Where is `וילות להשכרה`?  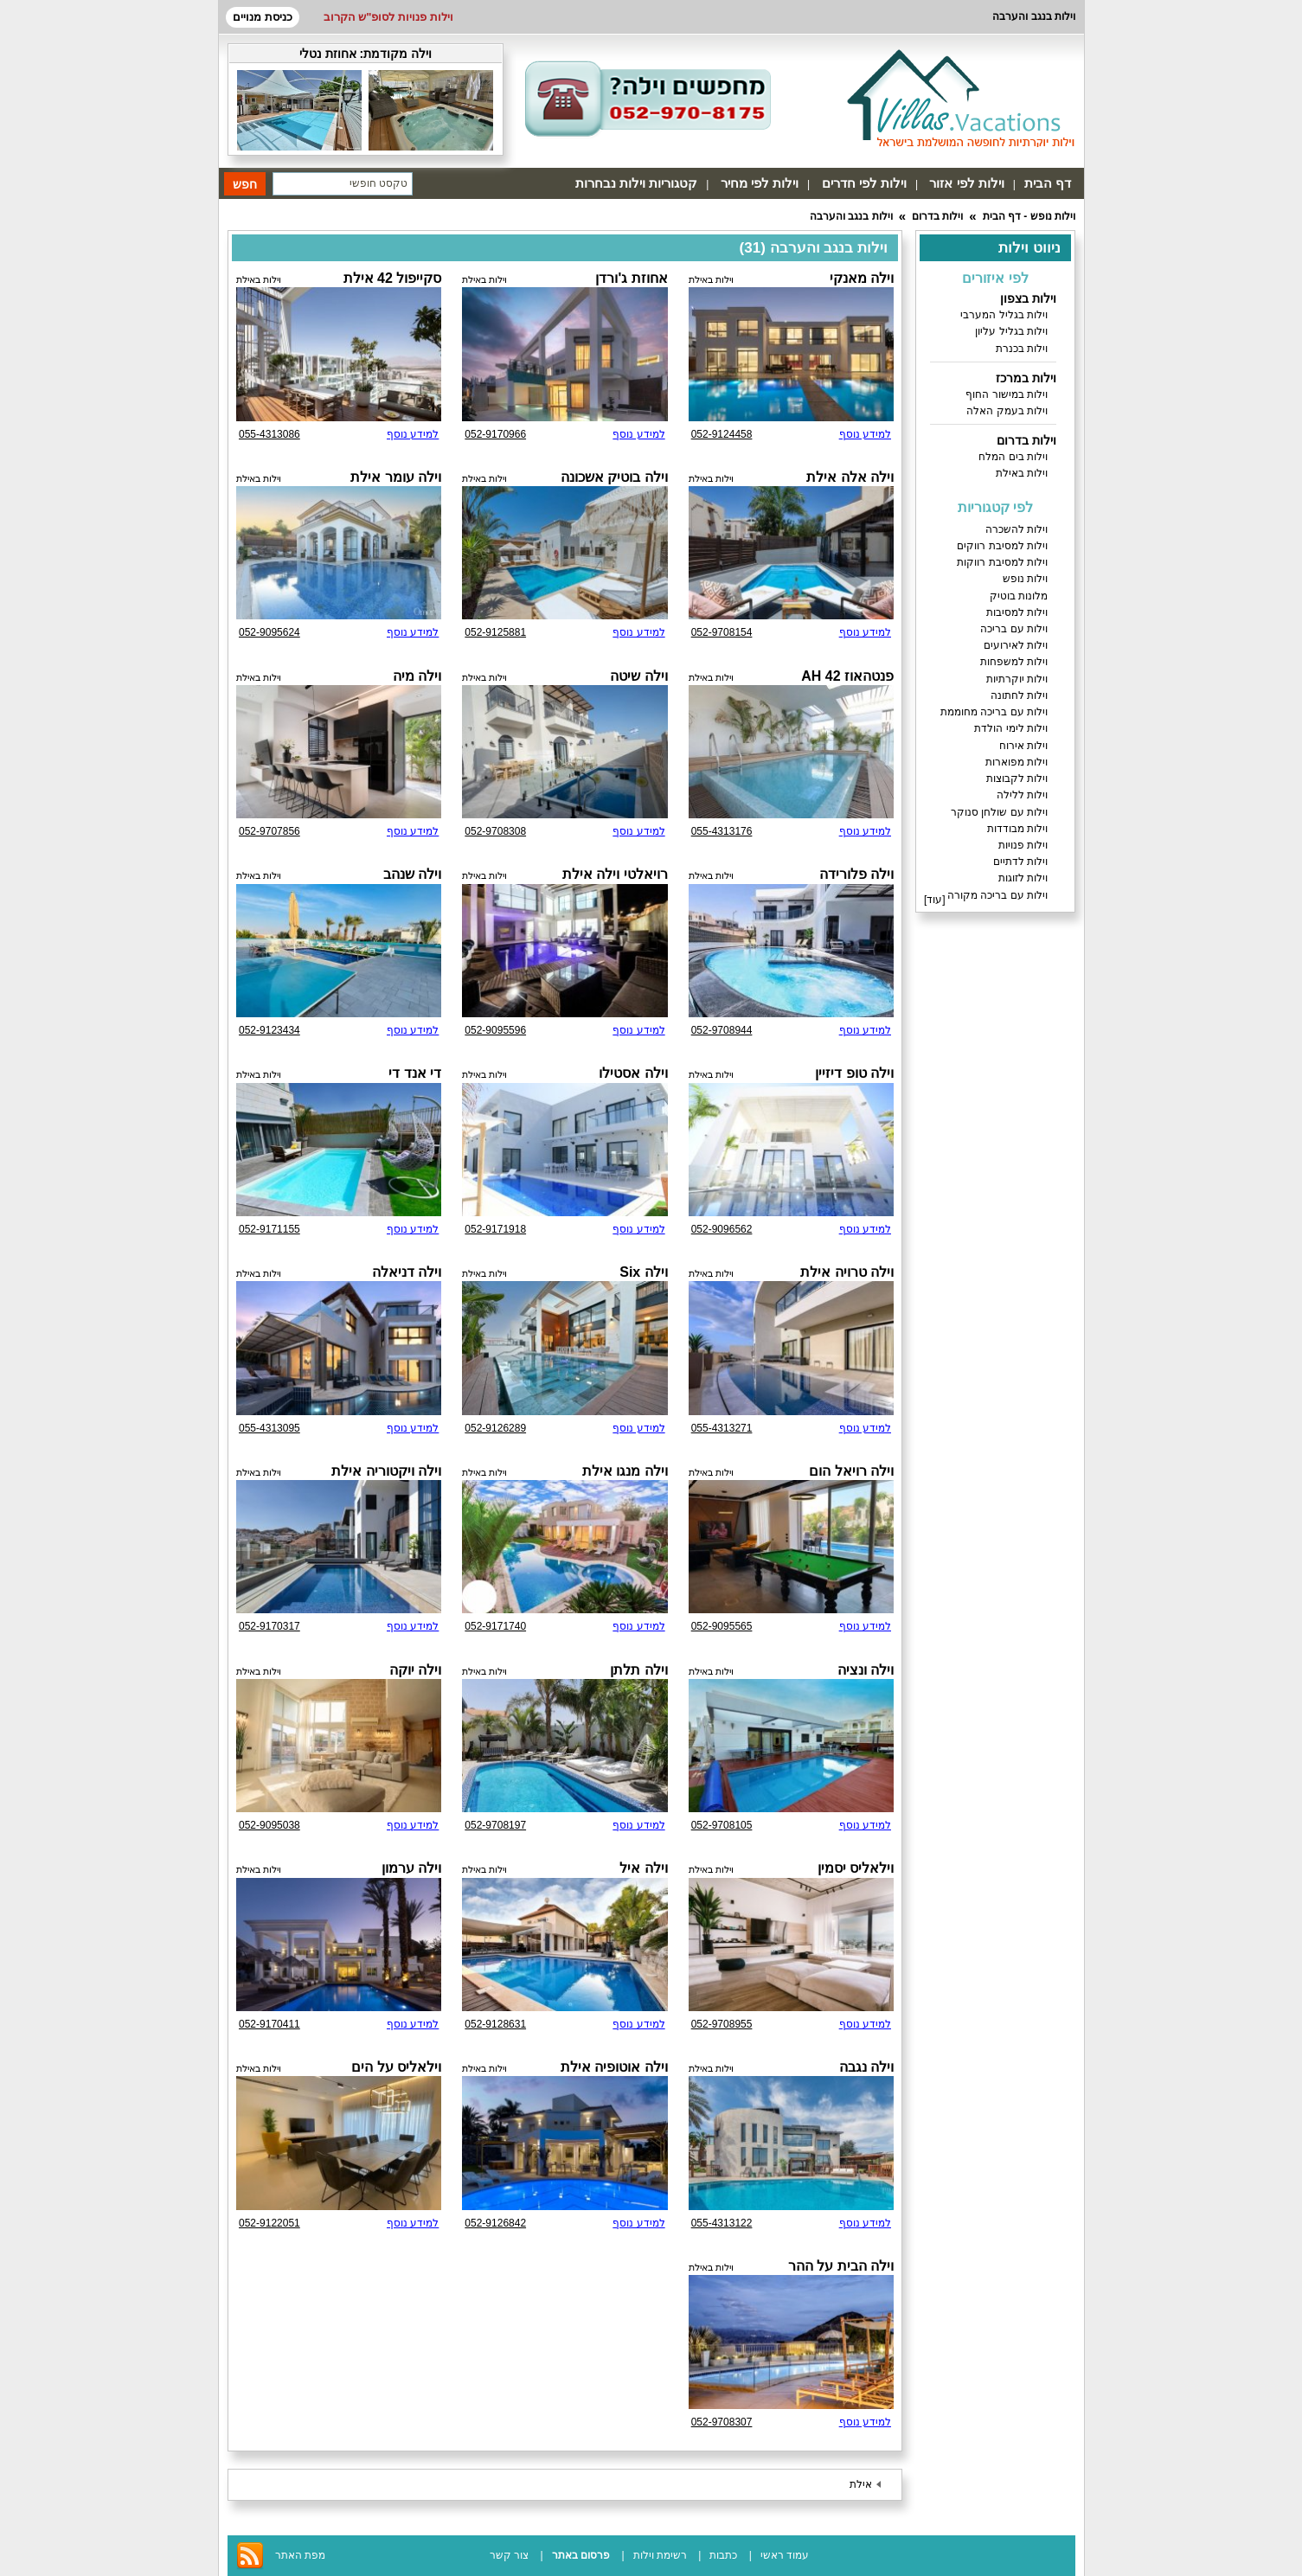
וילות להשכרה is located at coordinates (1016, 529).